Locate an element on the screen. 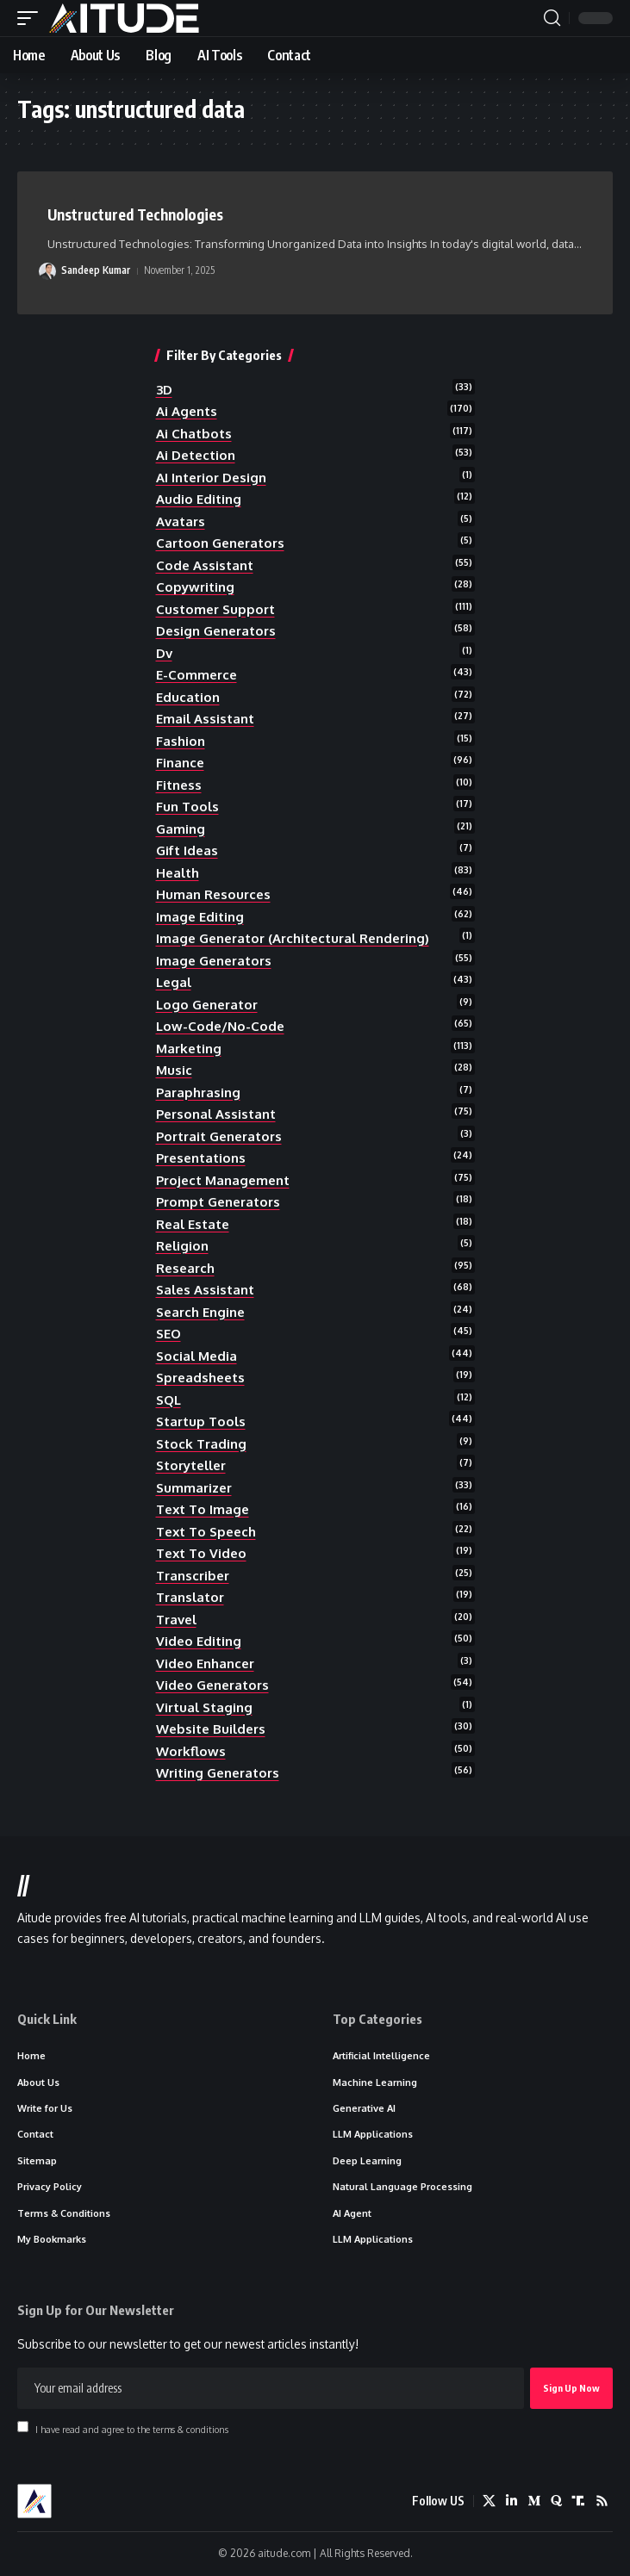 The height and width of the screenshot is (2576, 630). music is located at coordinates (174, 1070).